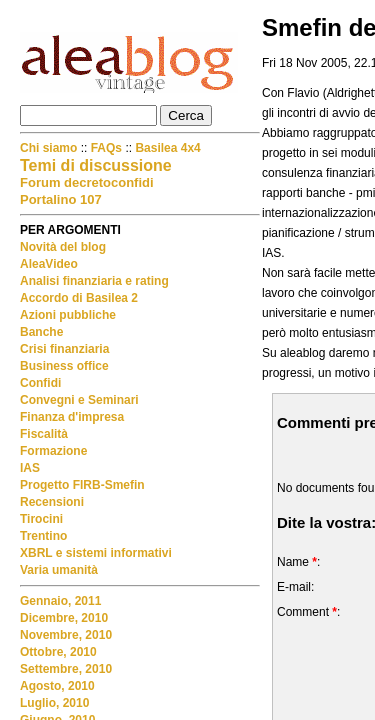 The width and height of the screenshot is (375, 720). Describe the element at coordinates (30, 468) in the screenshot. I see `IAS` at that location.